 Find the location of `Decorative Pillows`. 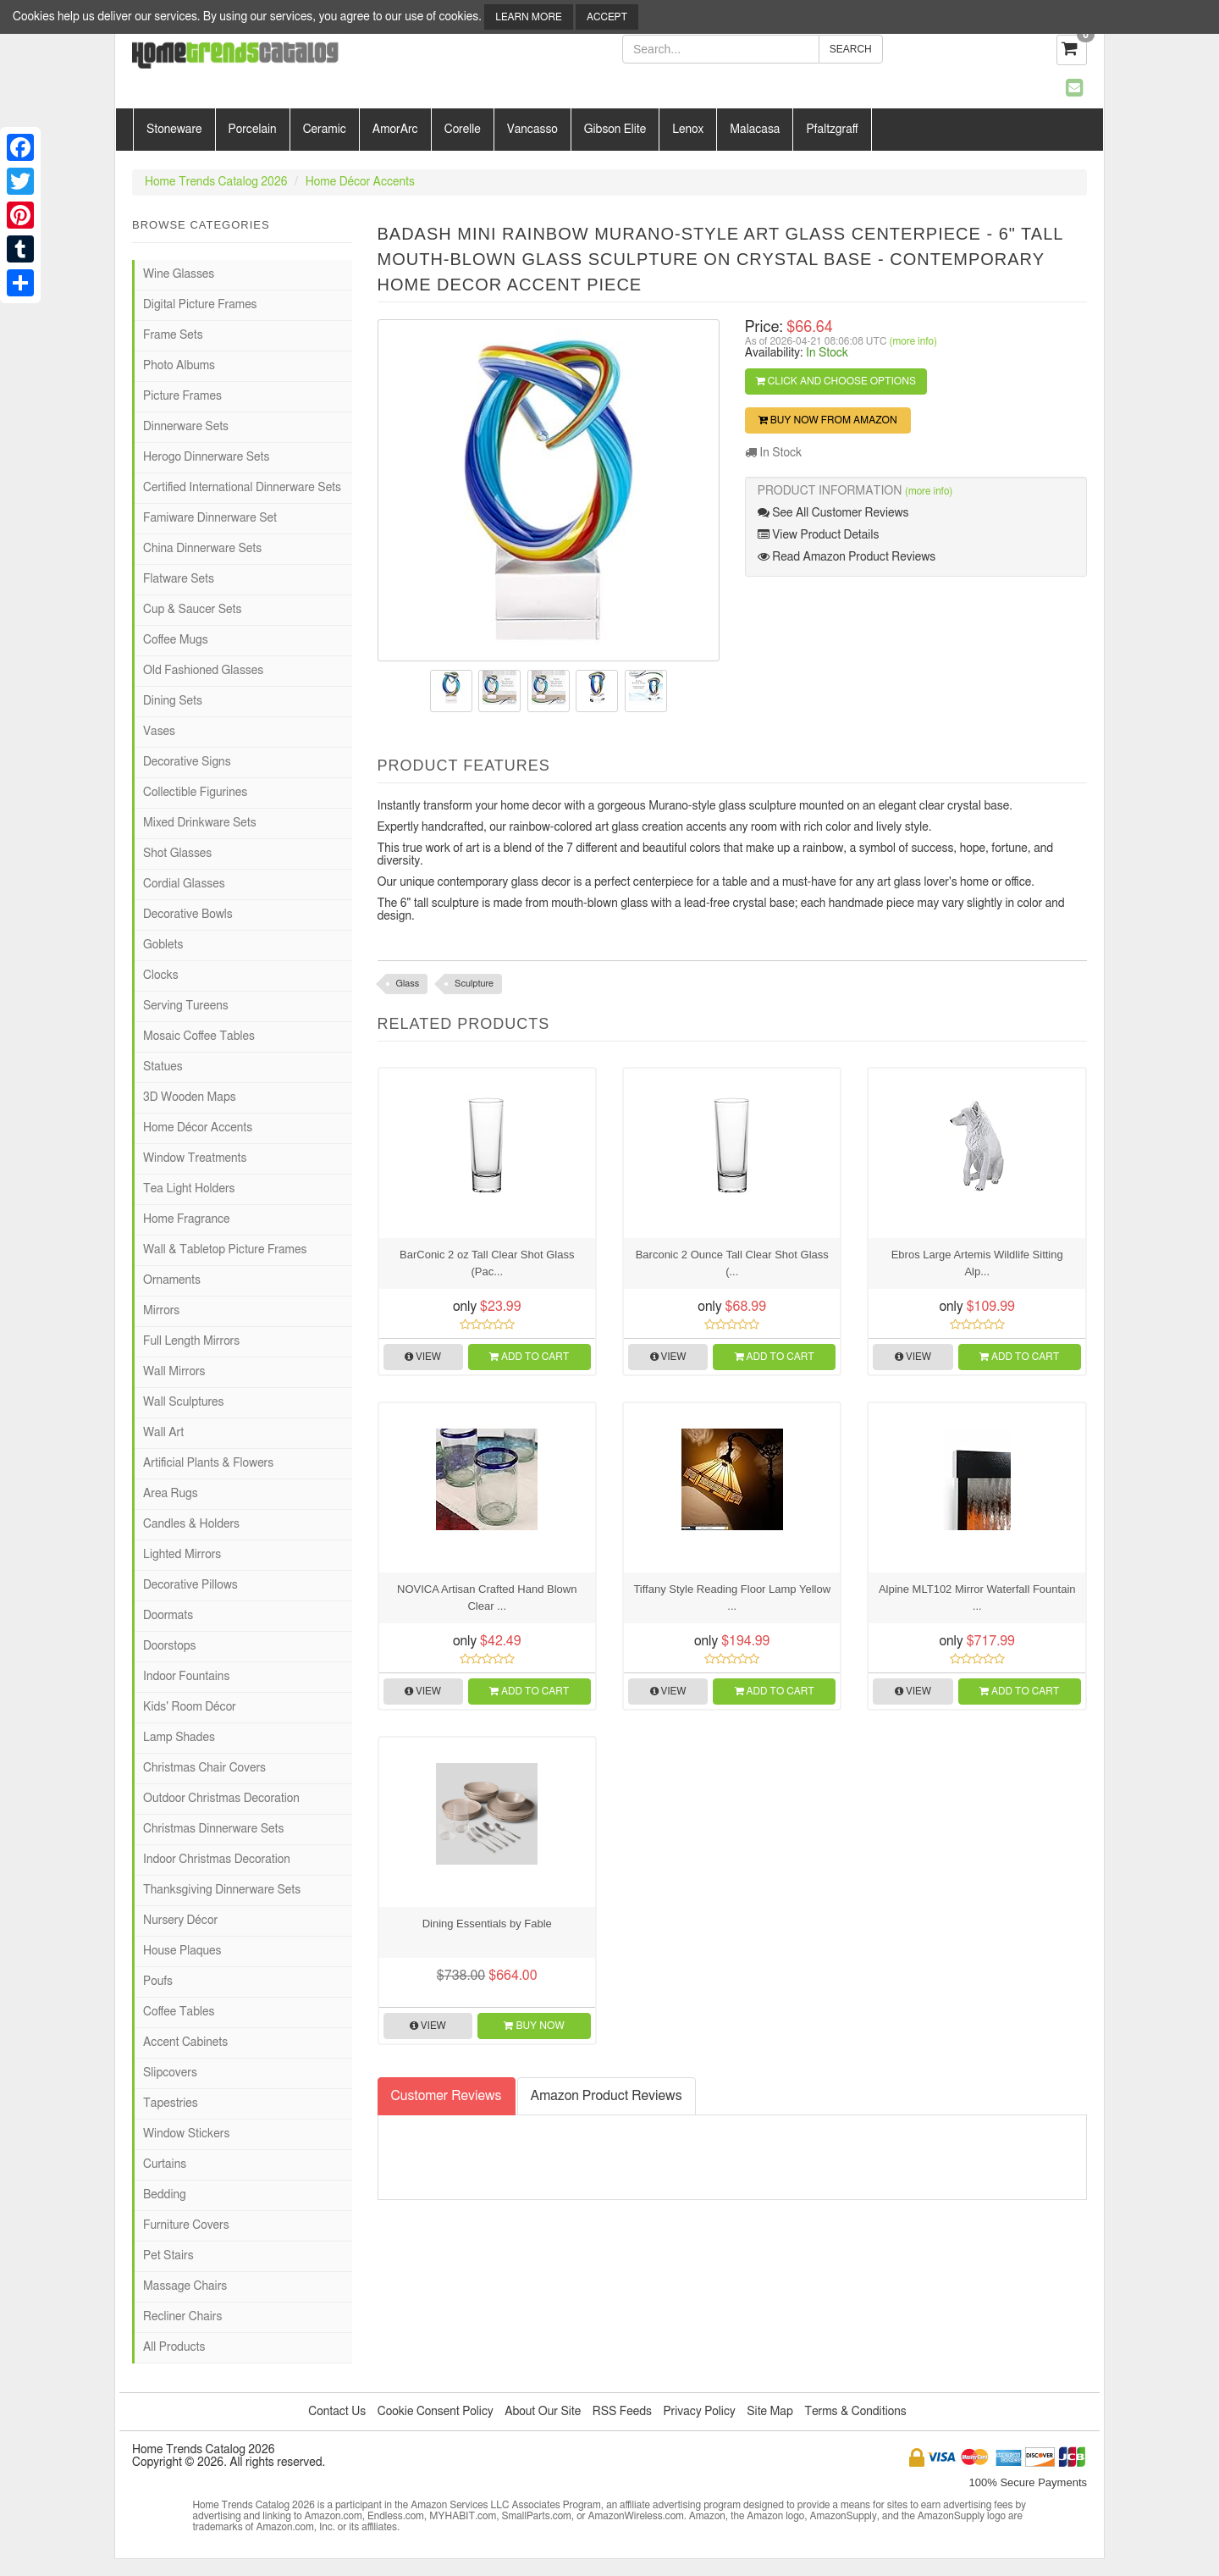

Decorative Pillows is located at coordinates (190, 1585).